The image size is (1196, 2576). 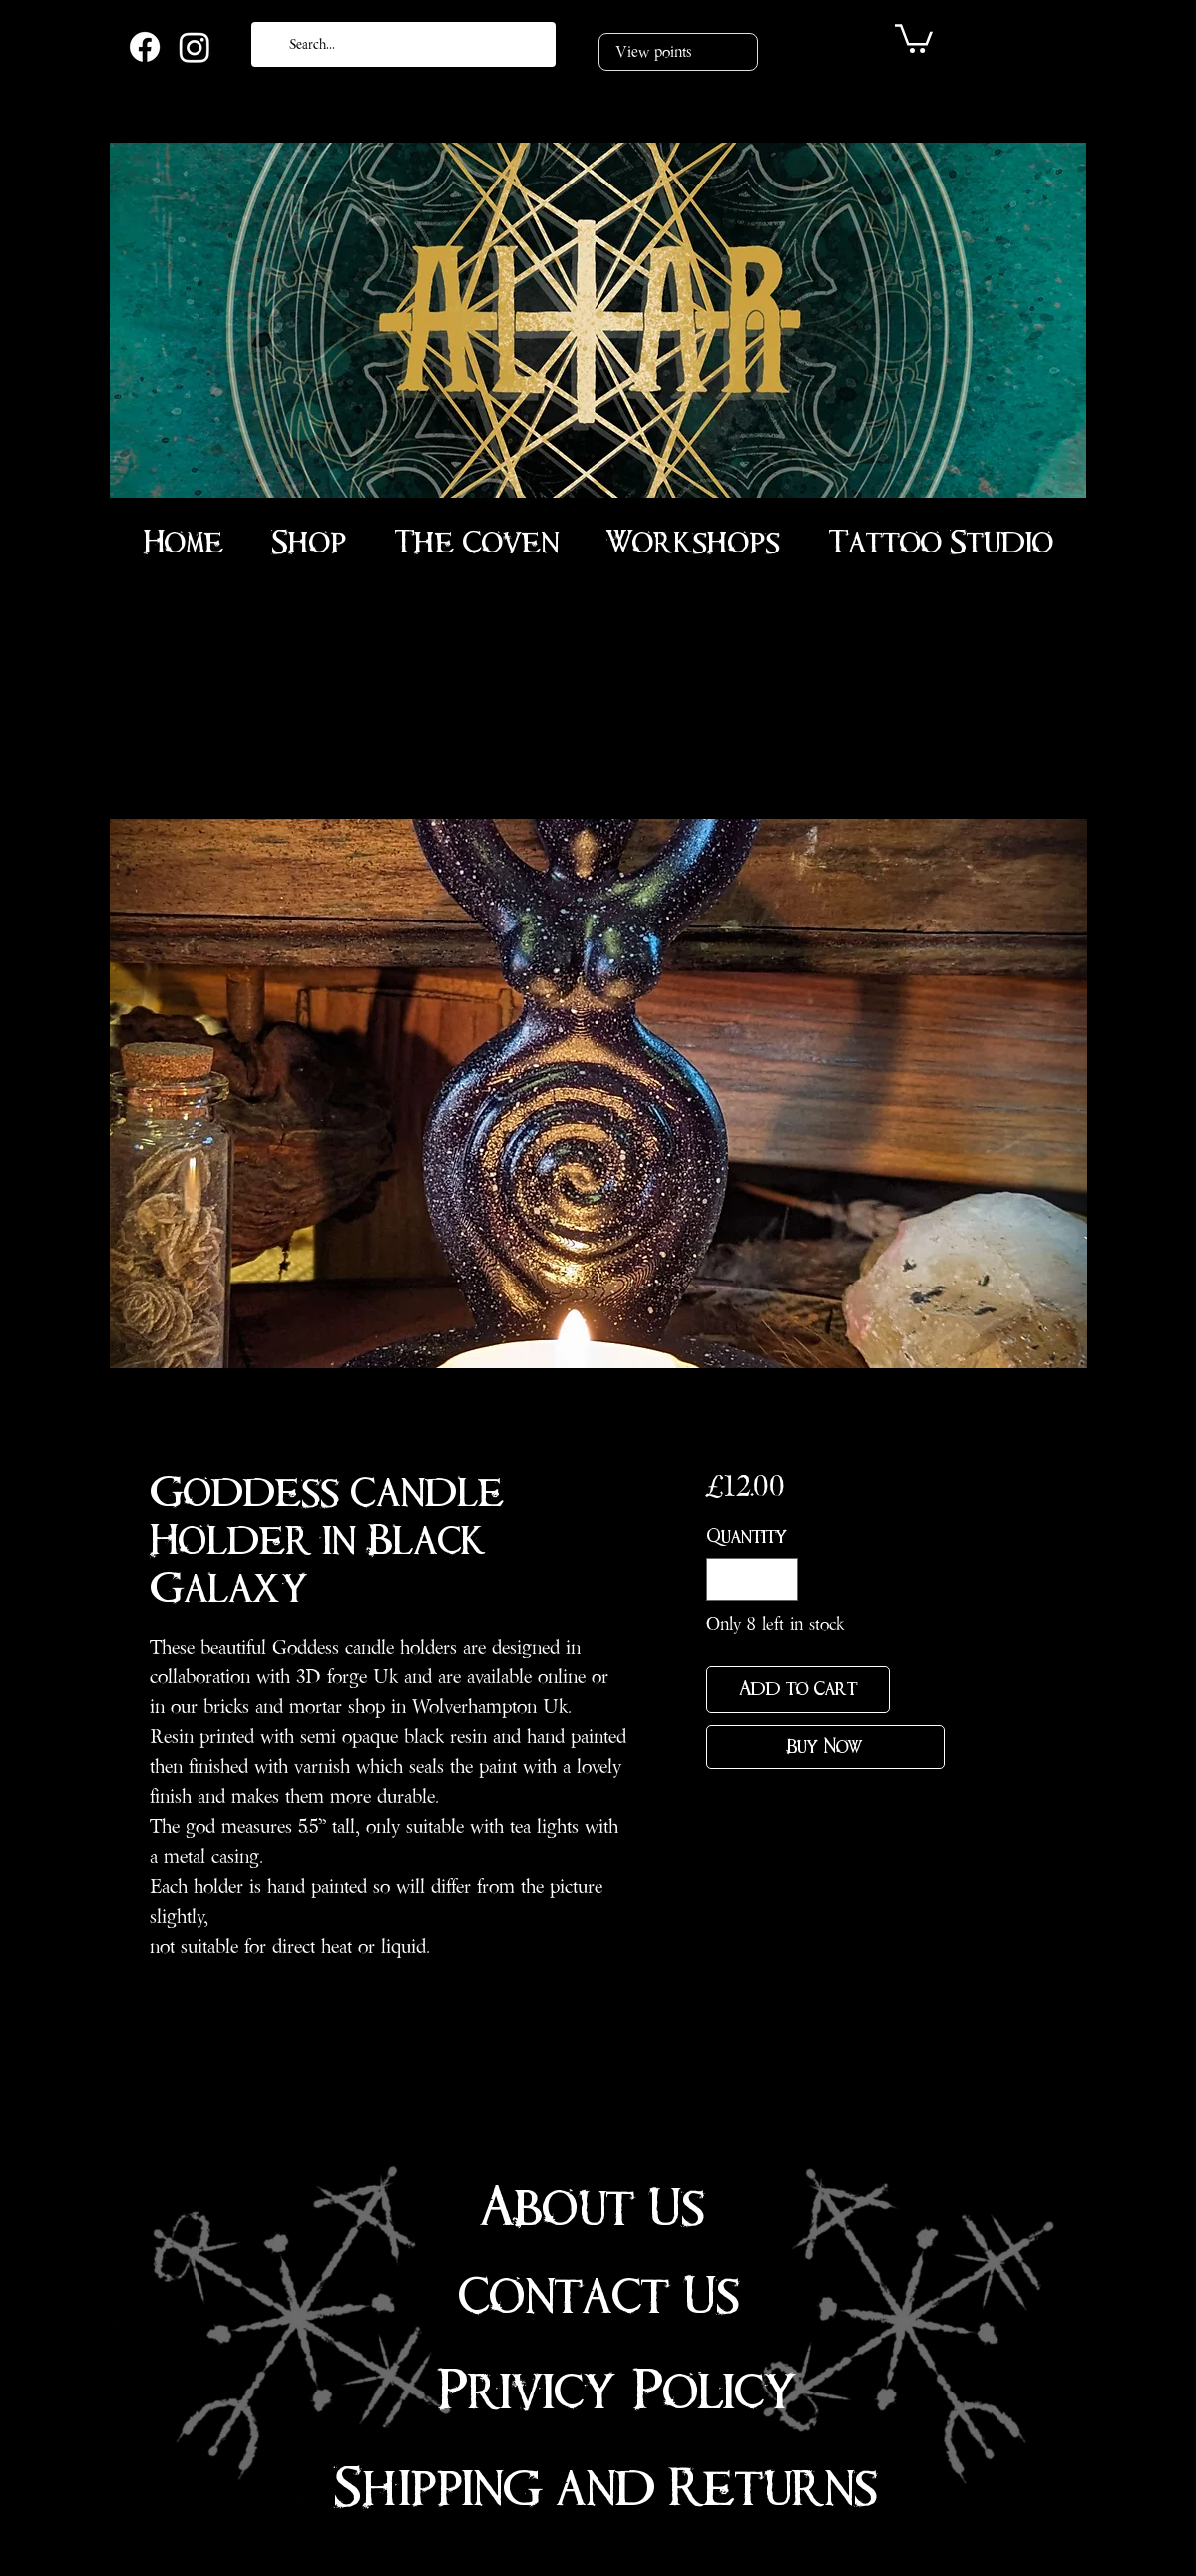 I want to click on [Add to Wishlist], so click(x=921, y=1689).